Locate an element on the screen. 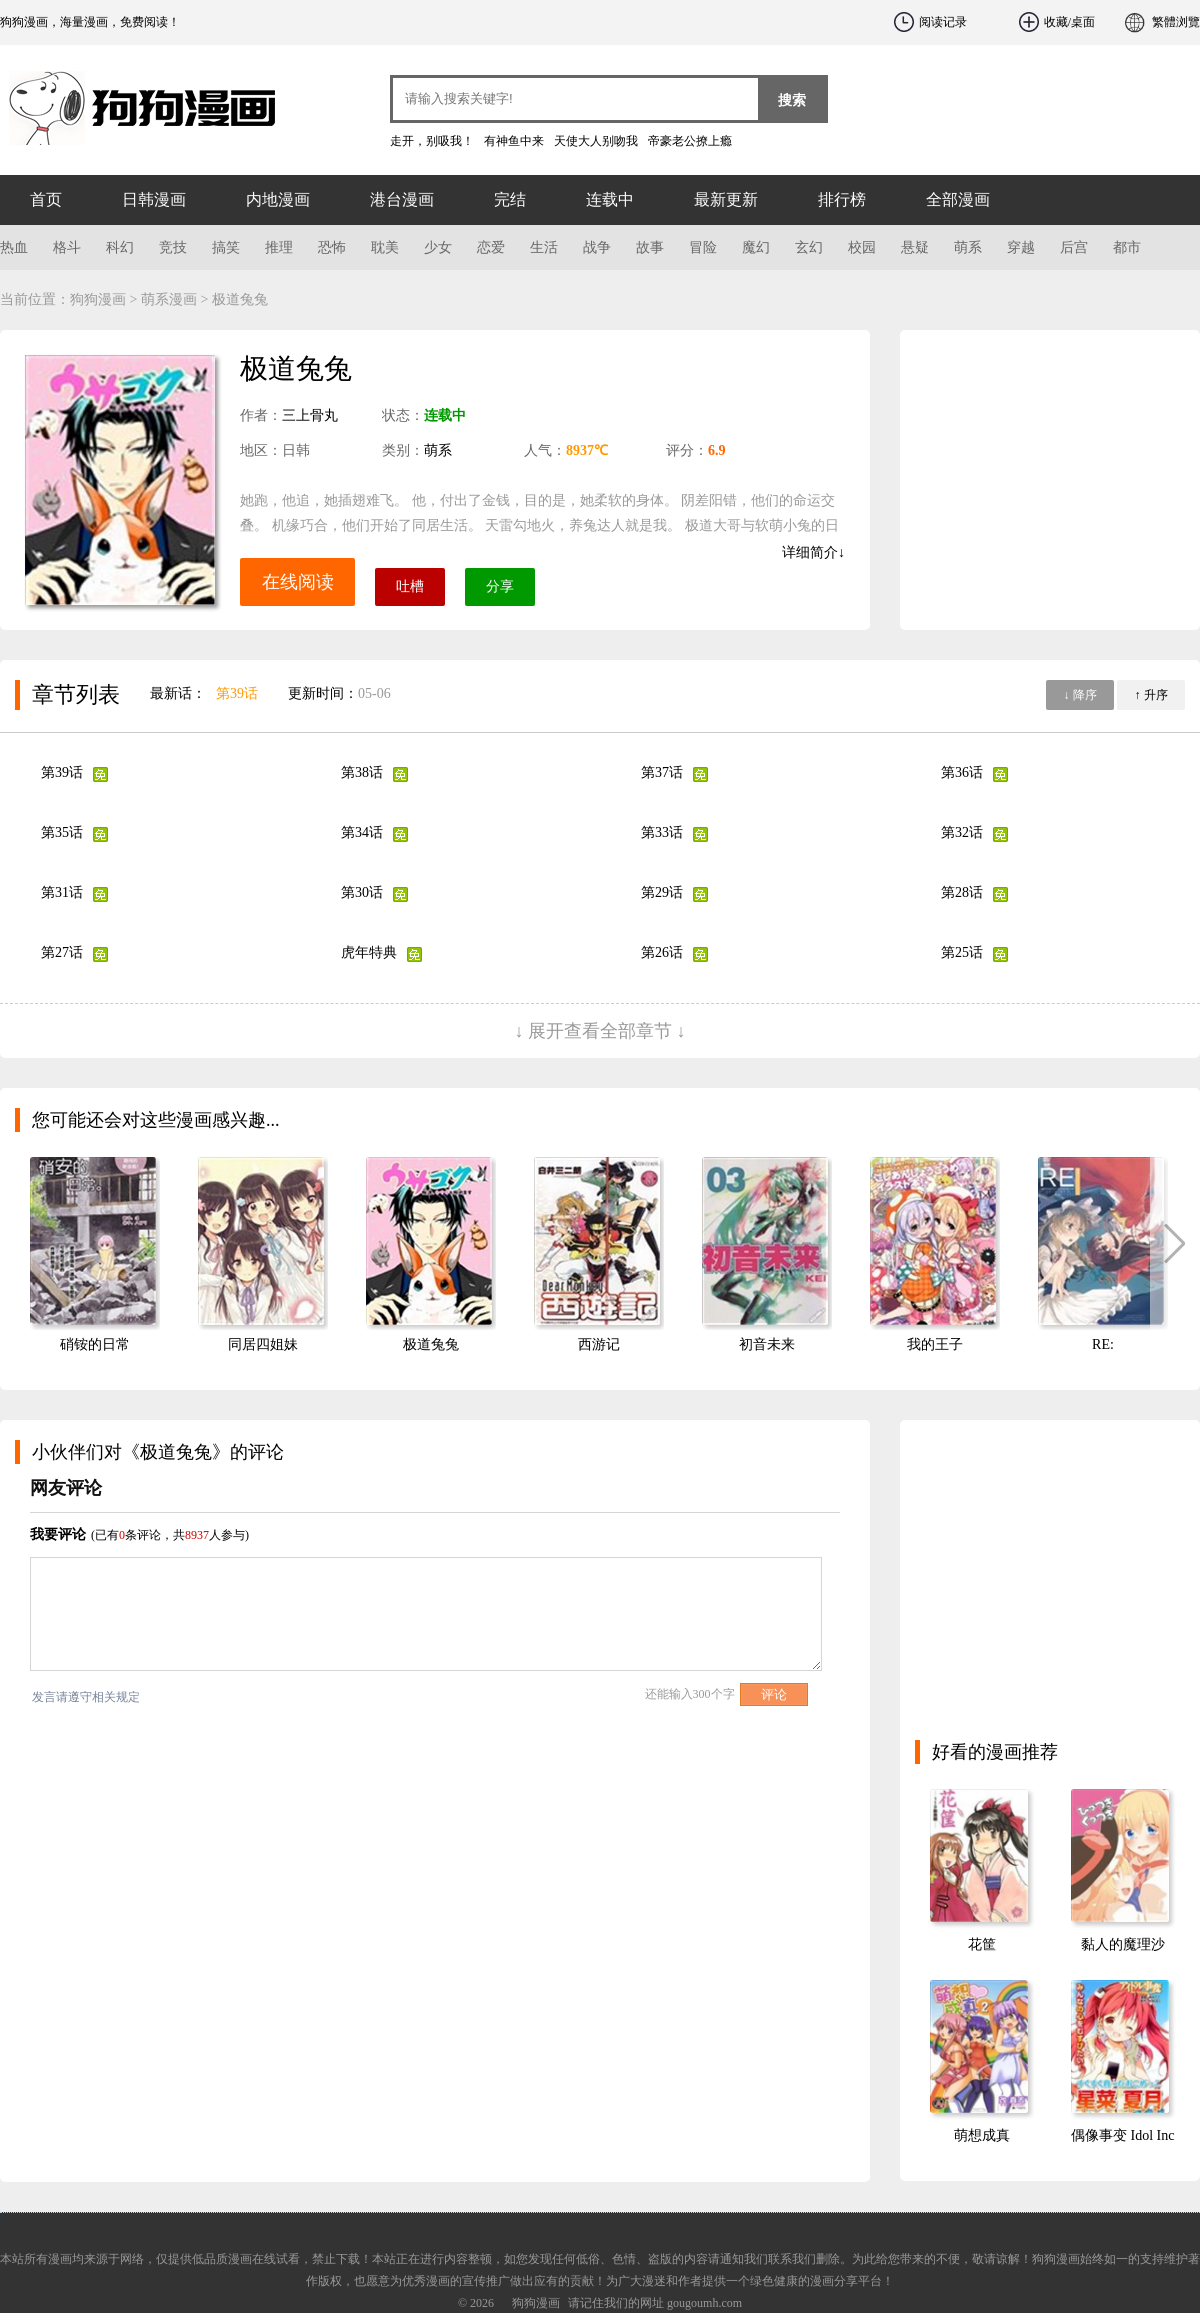 The height and width of the screenshot is (2314, 1200). 花筐 is located at coordinates (982, 1944).